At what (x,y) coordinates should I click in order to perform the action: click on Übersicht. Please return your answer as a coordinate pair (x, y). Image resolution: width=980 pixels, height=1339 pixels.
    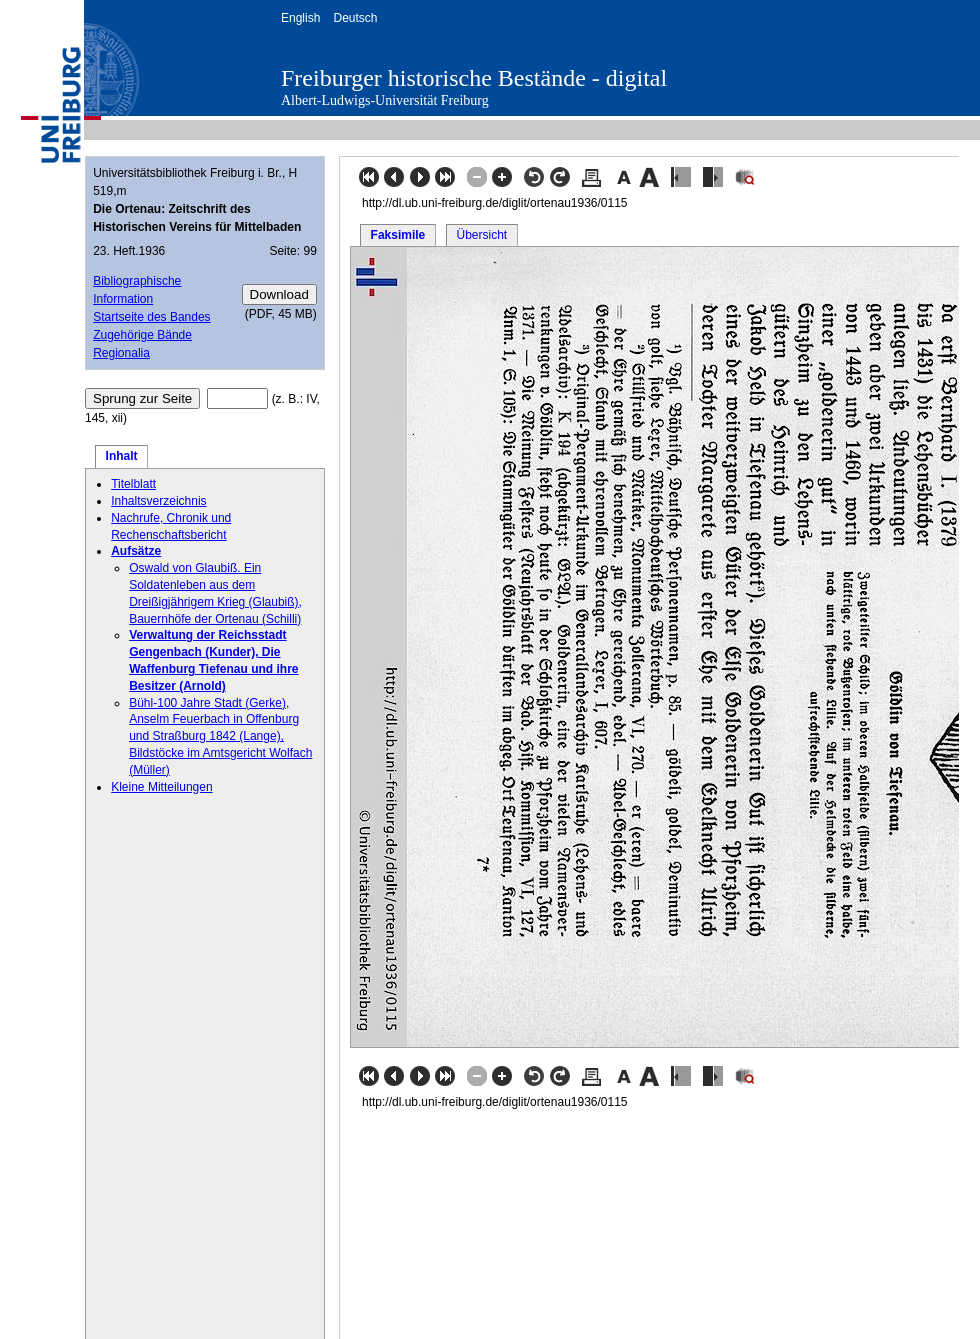
    Looking at the image, I should click on (481, 235).